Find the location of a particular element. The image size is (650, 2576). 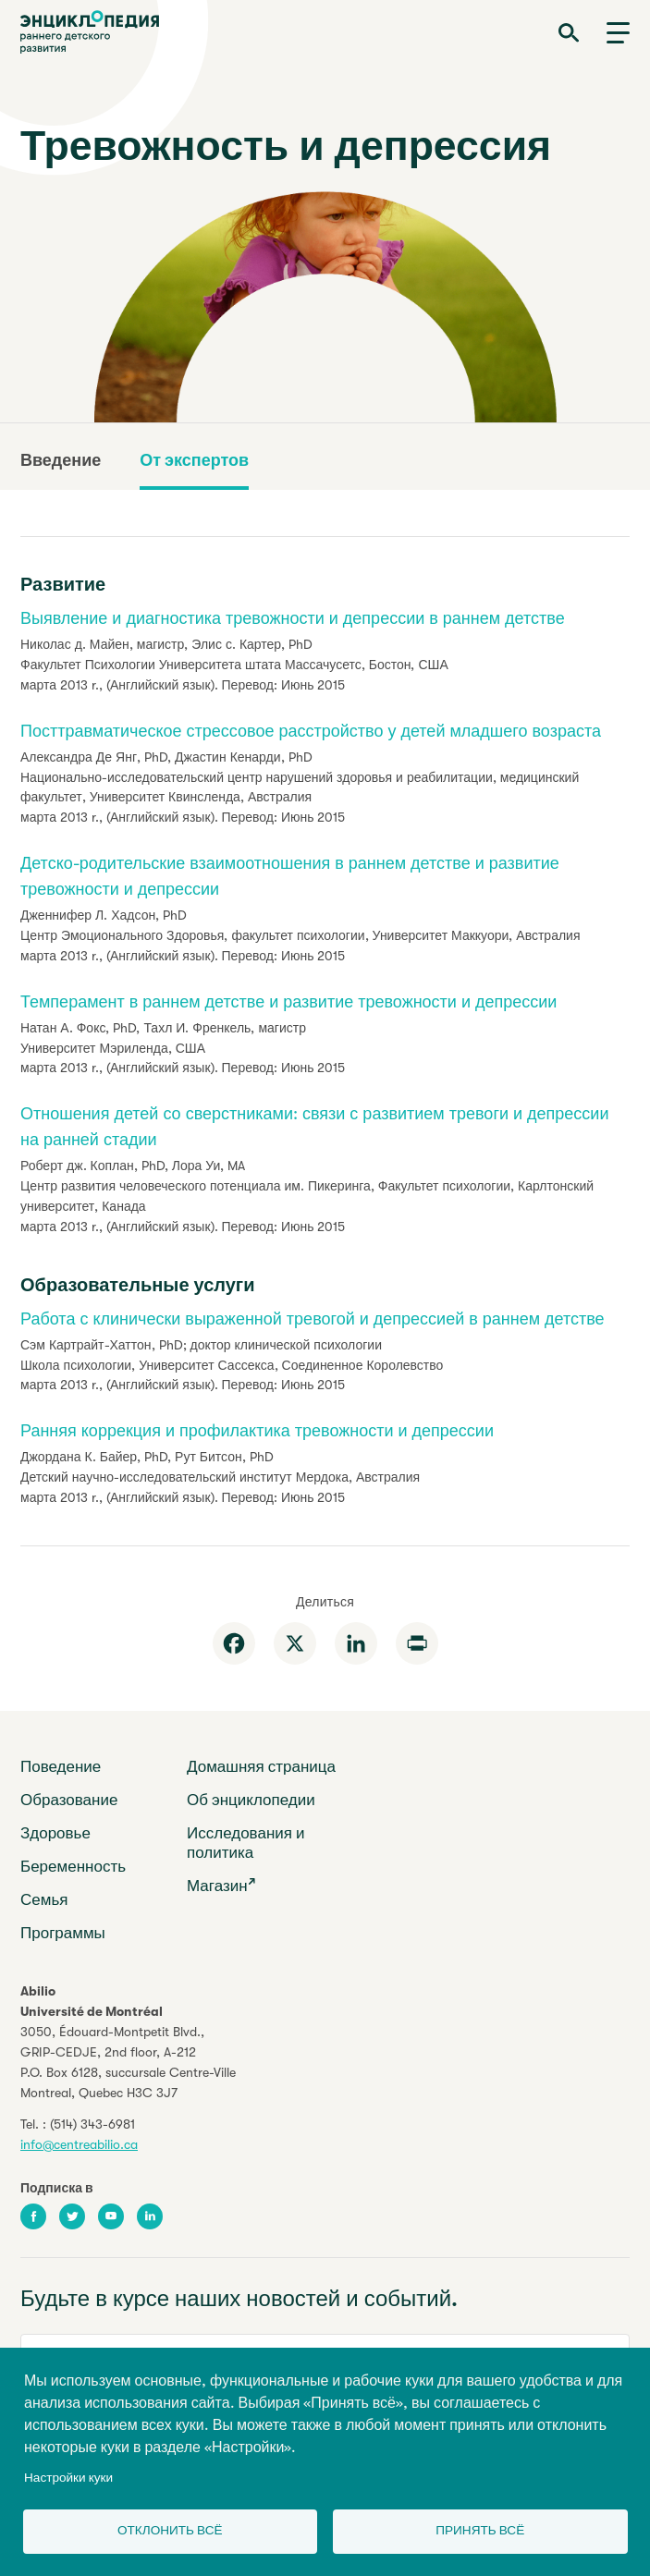

От экспертов is located at coordinates (194, 460).